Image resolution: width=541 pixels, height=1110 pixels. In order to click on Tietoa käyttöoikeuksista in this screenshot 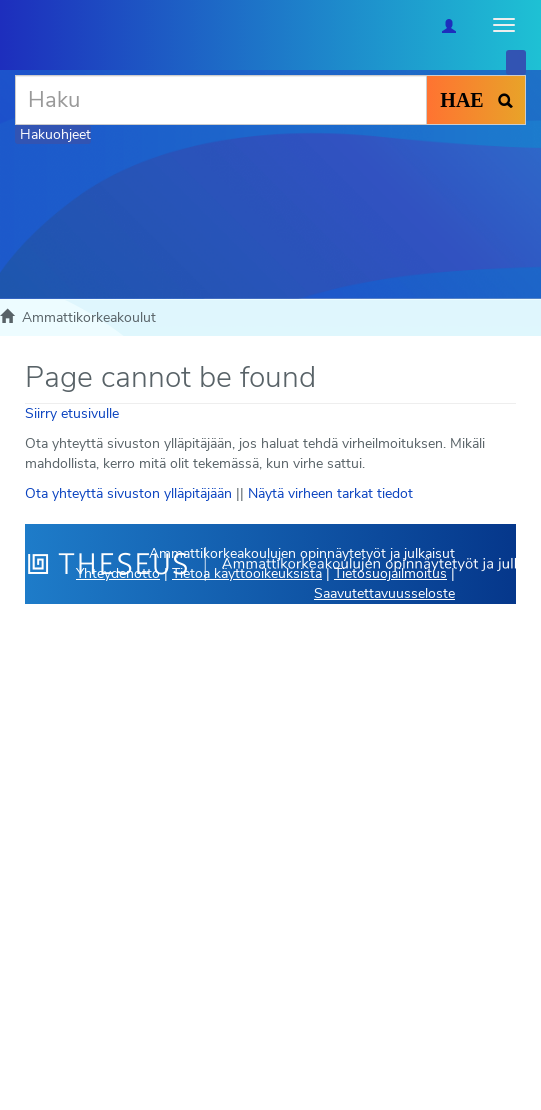, I will do `click(247, 573)`.